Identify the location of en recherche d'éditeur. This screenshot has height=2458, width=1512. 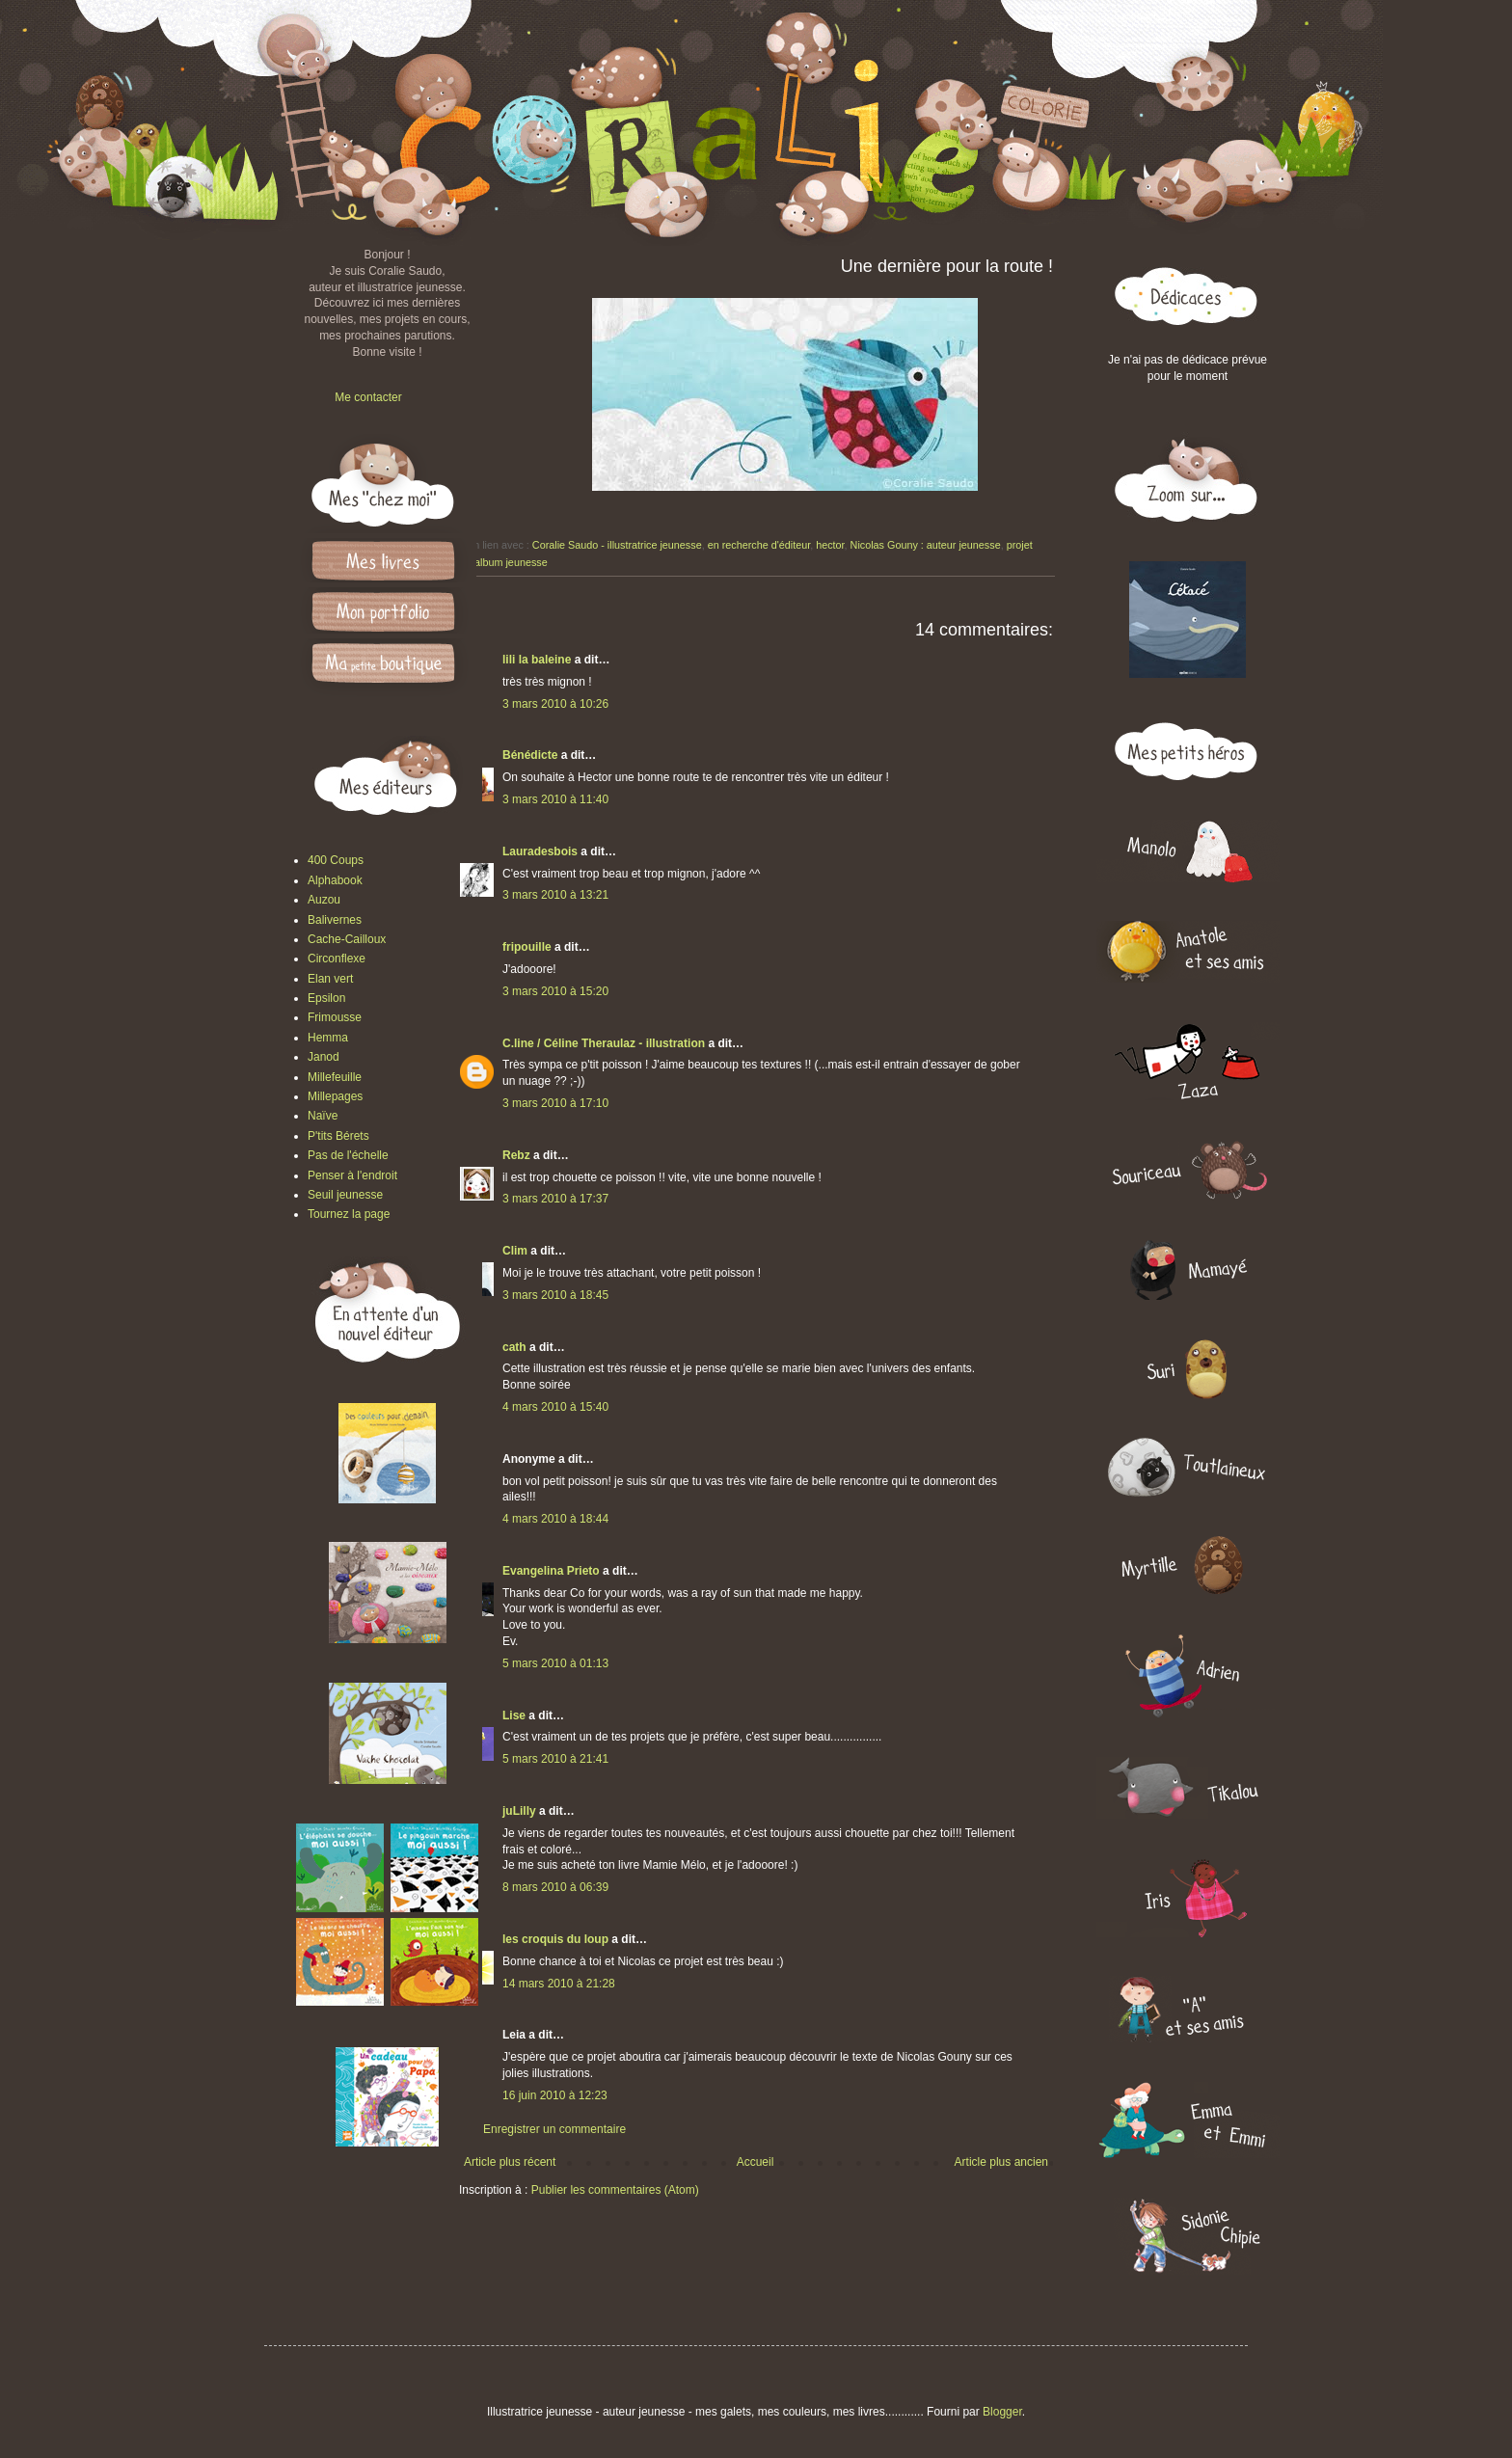
(759, 545).